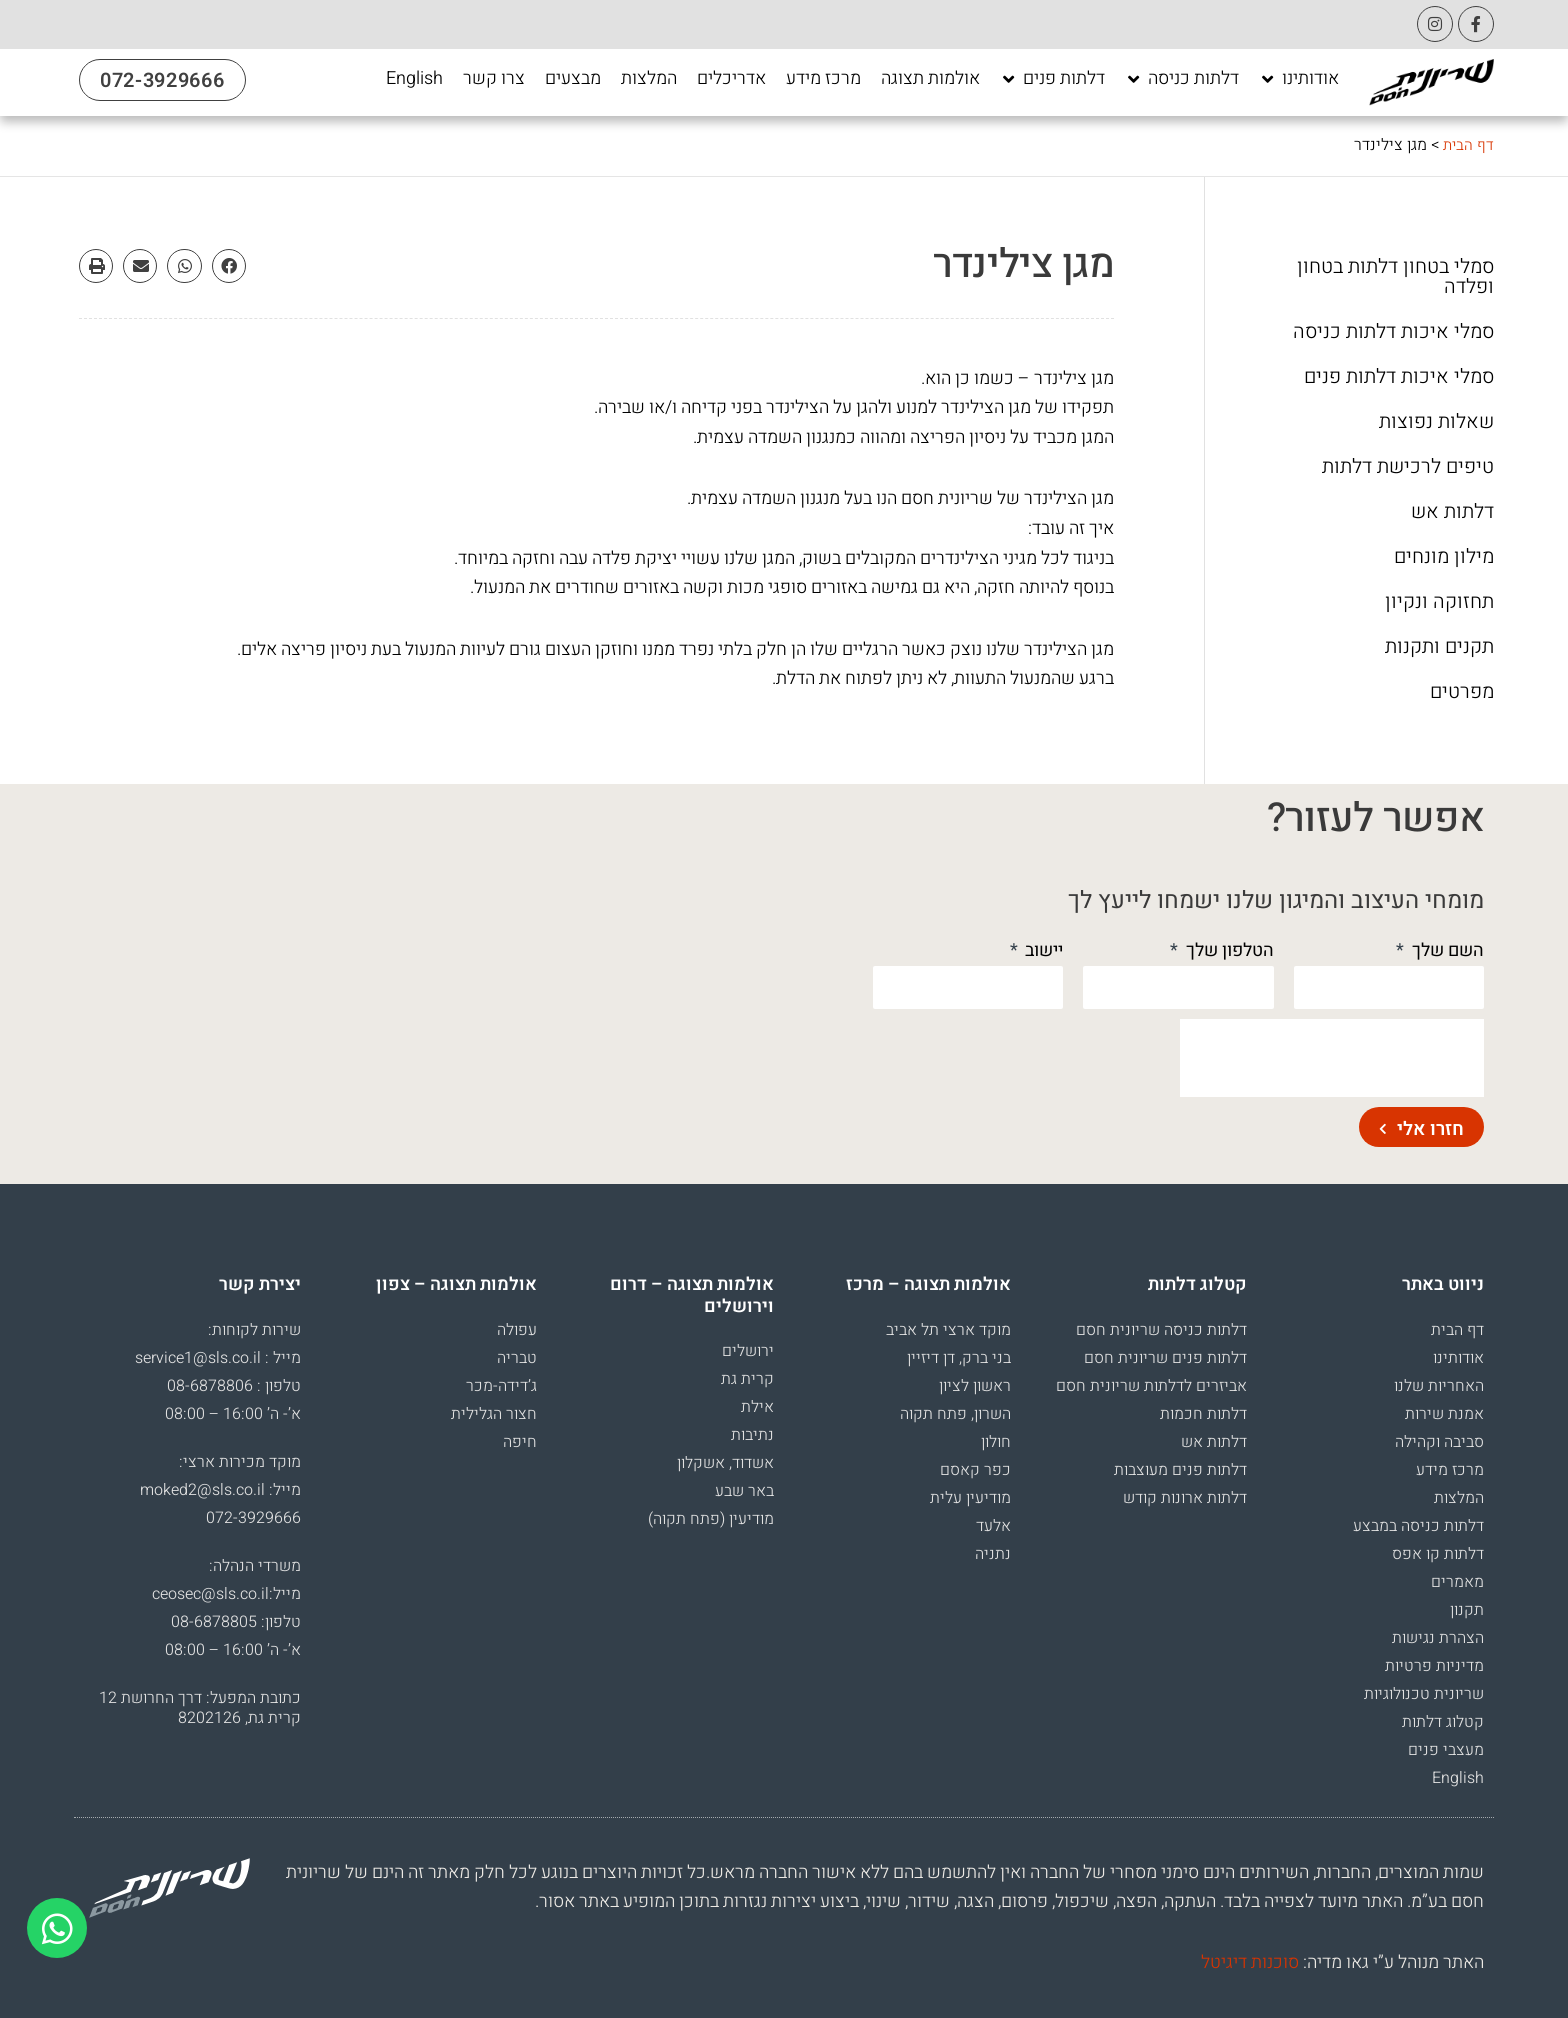 The image size is (1568, 2018). I want to click on נתיבות, so click(752, 1435).